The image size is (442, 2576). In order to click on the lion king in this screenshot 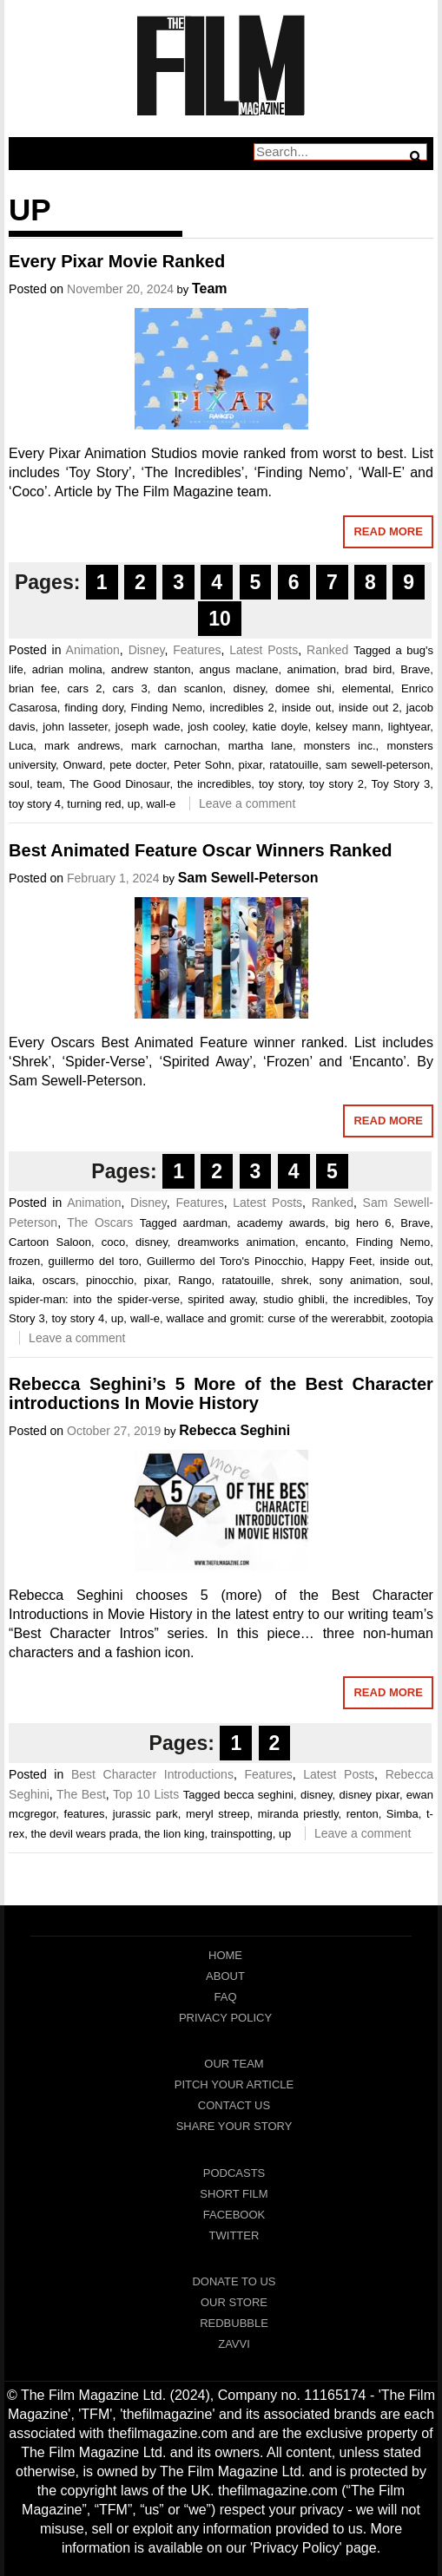, I will do `click(174, 1833)`.